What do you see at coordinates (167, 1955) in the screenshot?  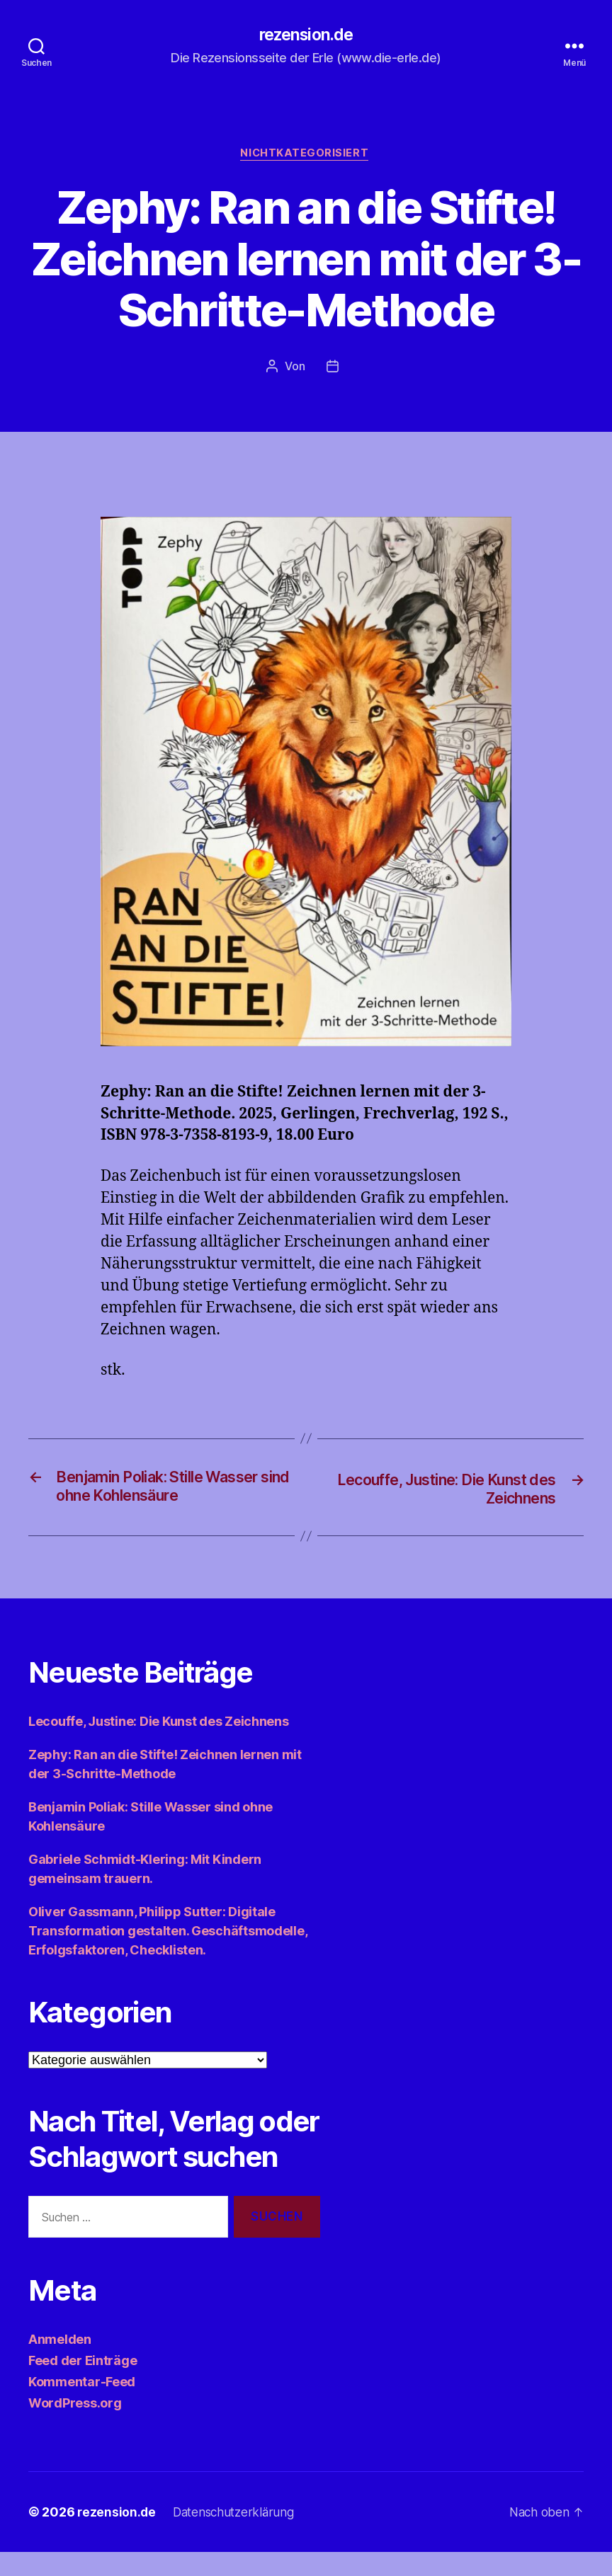 I see `Oliver Gassmann, Philipp Sutter: Digitale Transformation gestalten. Geschäftsmodelle, Erfolgsfaktoren, Checklisten.` at bounding box center [167, 1955].